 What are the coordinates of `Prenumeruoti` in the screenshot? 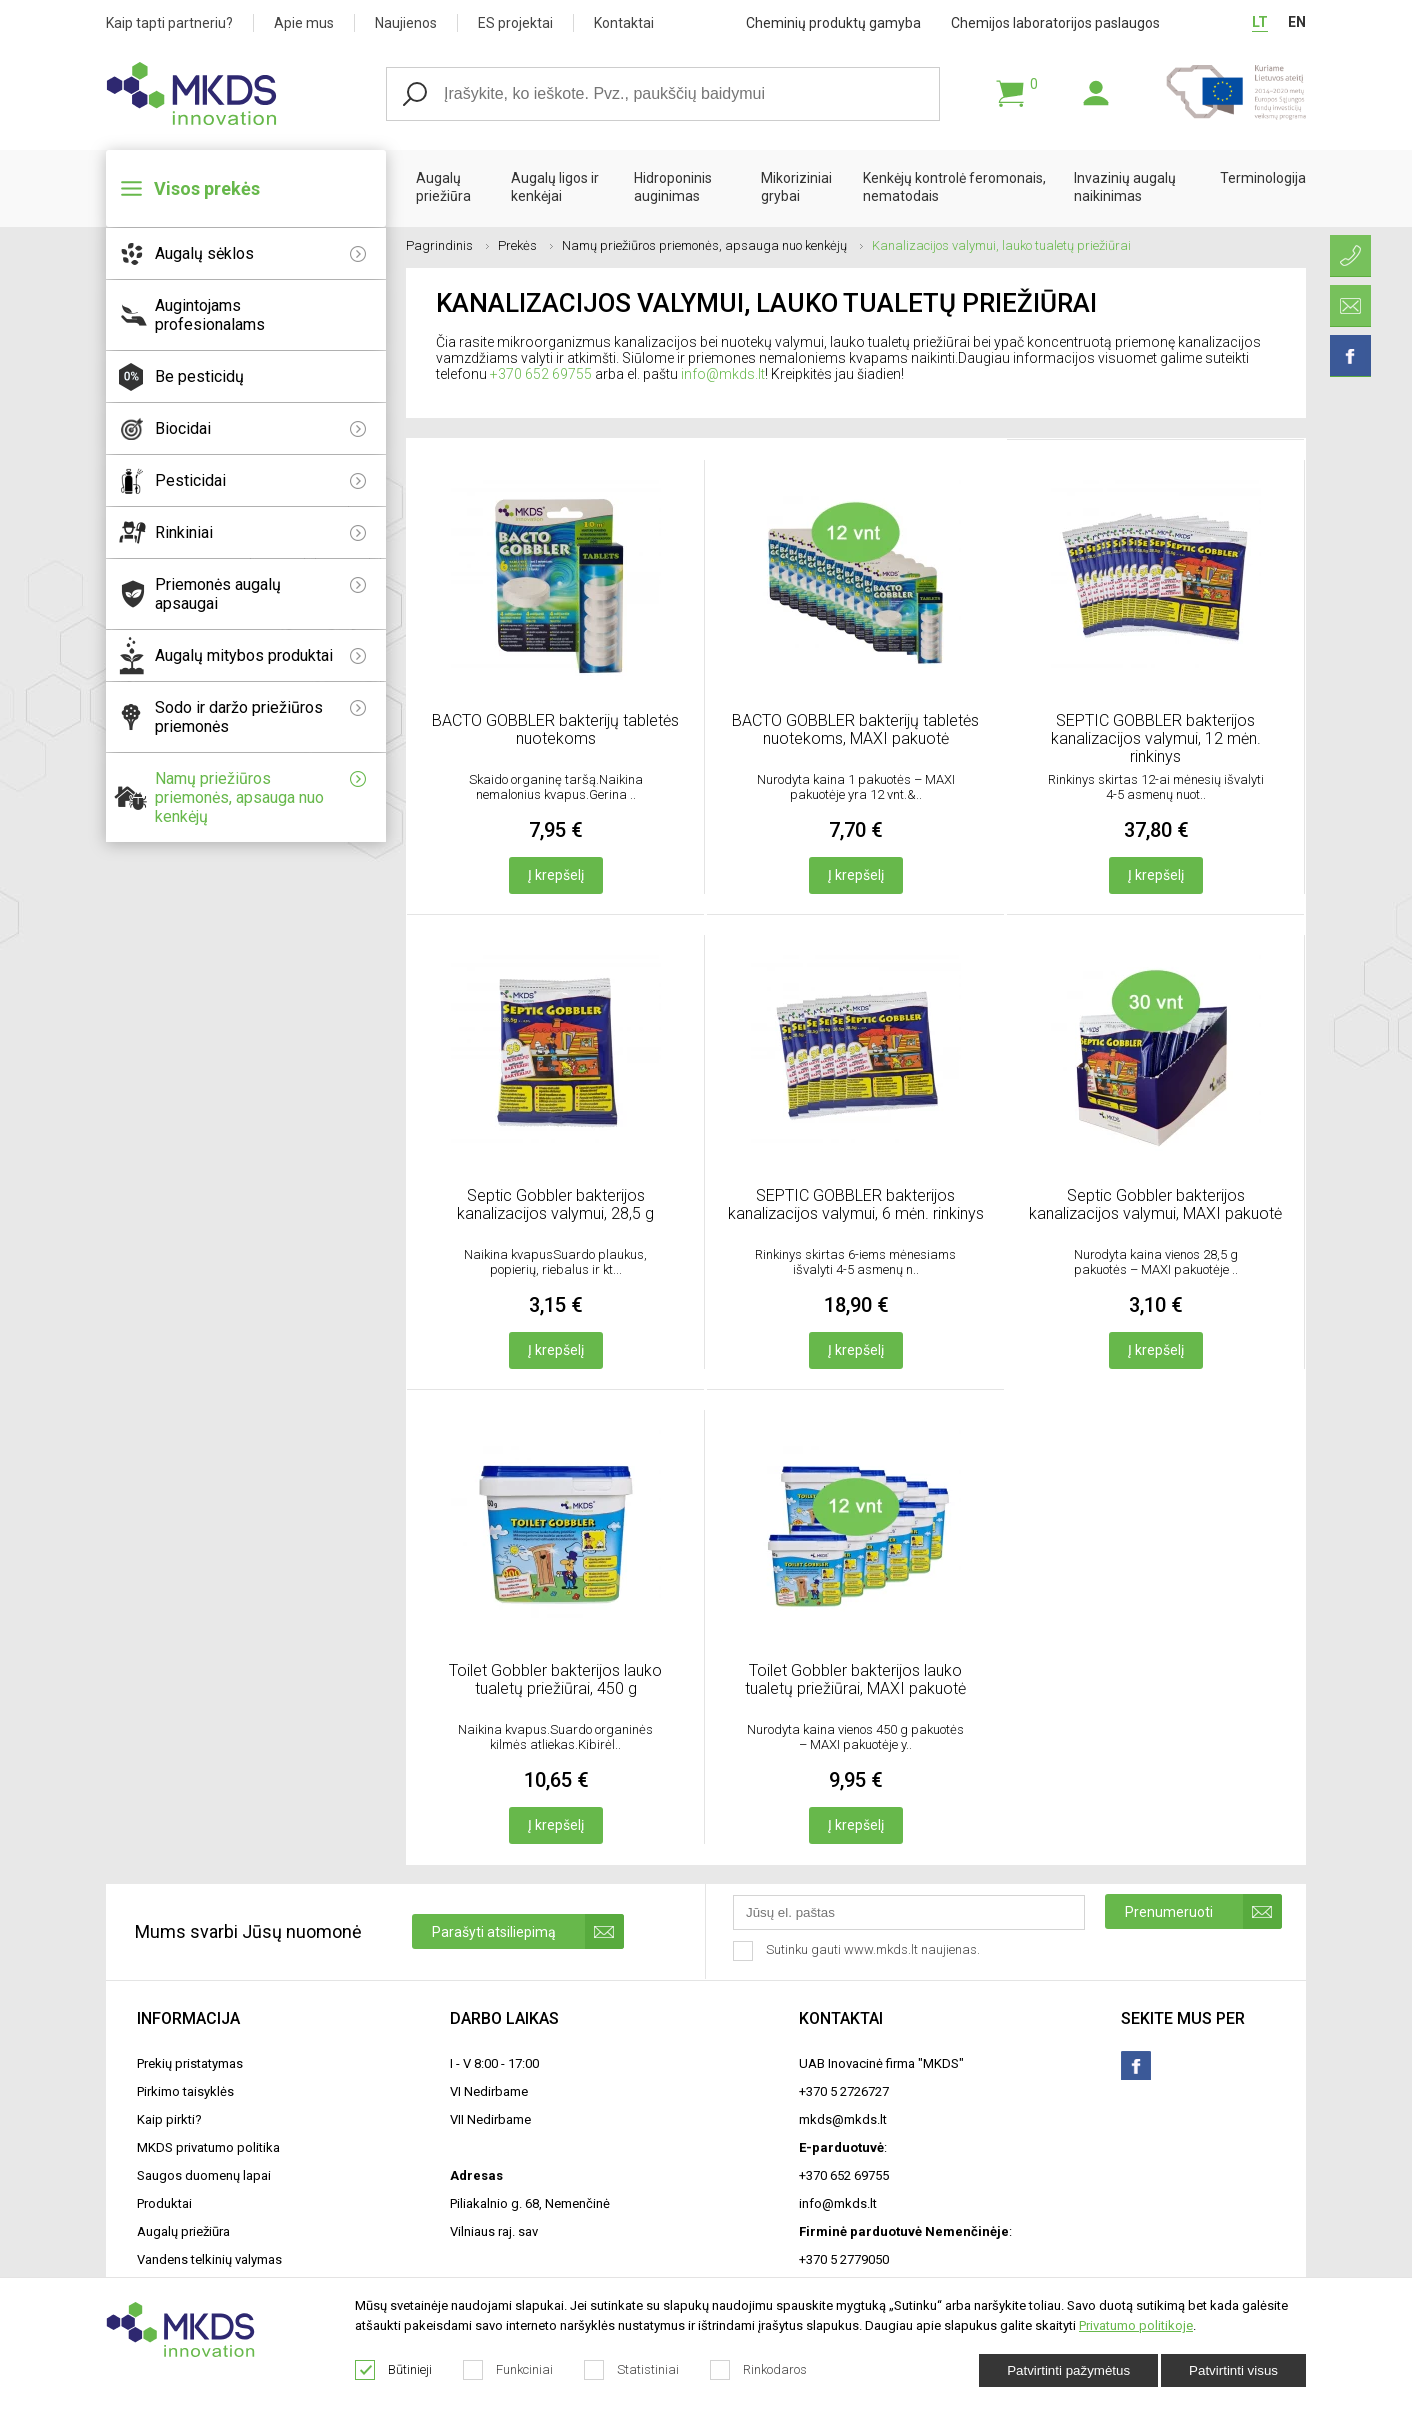 It's located at (1203, 1911).